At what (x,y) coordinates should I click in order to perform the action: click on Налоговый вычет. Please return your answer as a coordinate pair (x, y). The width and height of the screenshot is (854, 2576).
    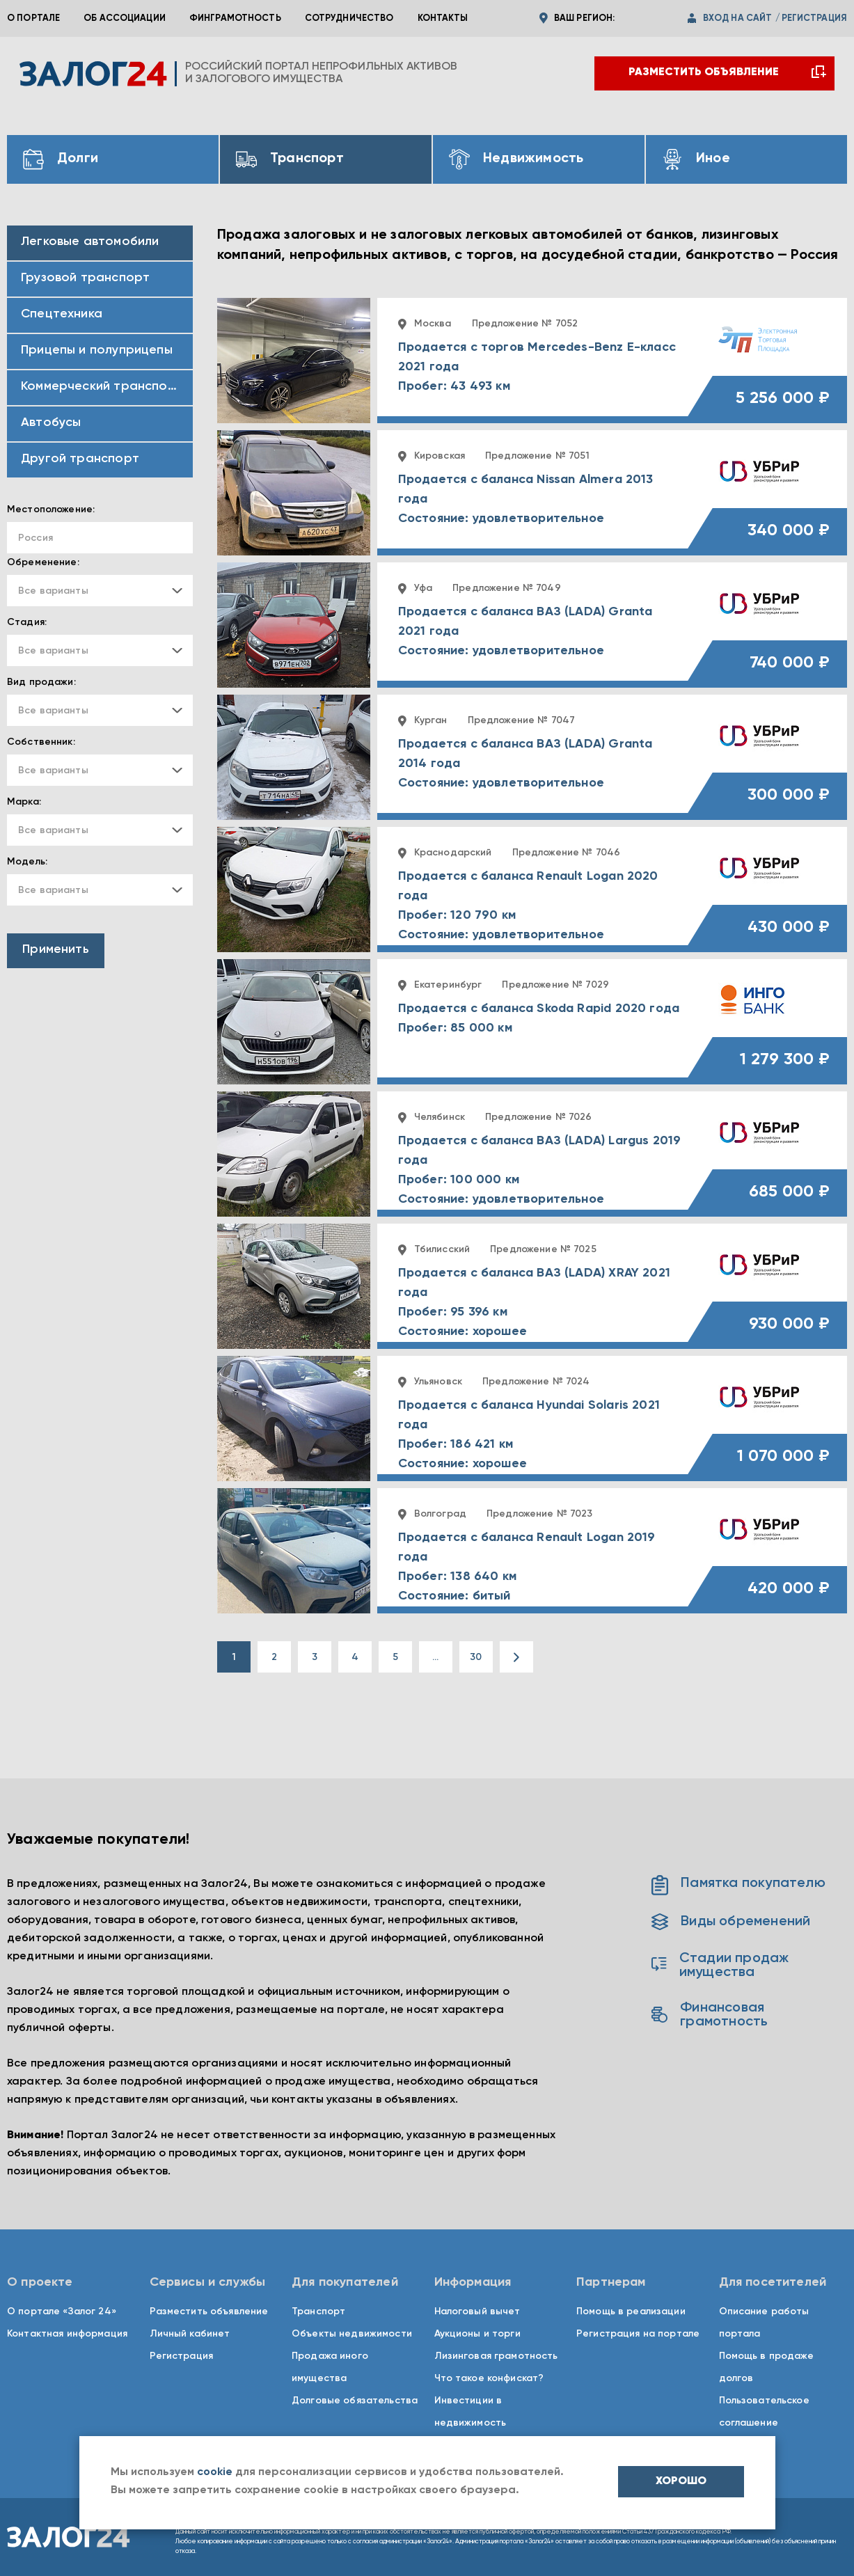
    Looking at the image, I should click on (477, 2311).